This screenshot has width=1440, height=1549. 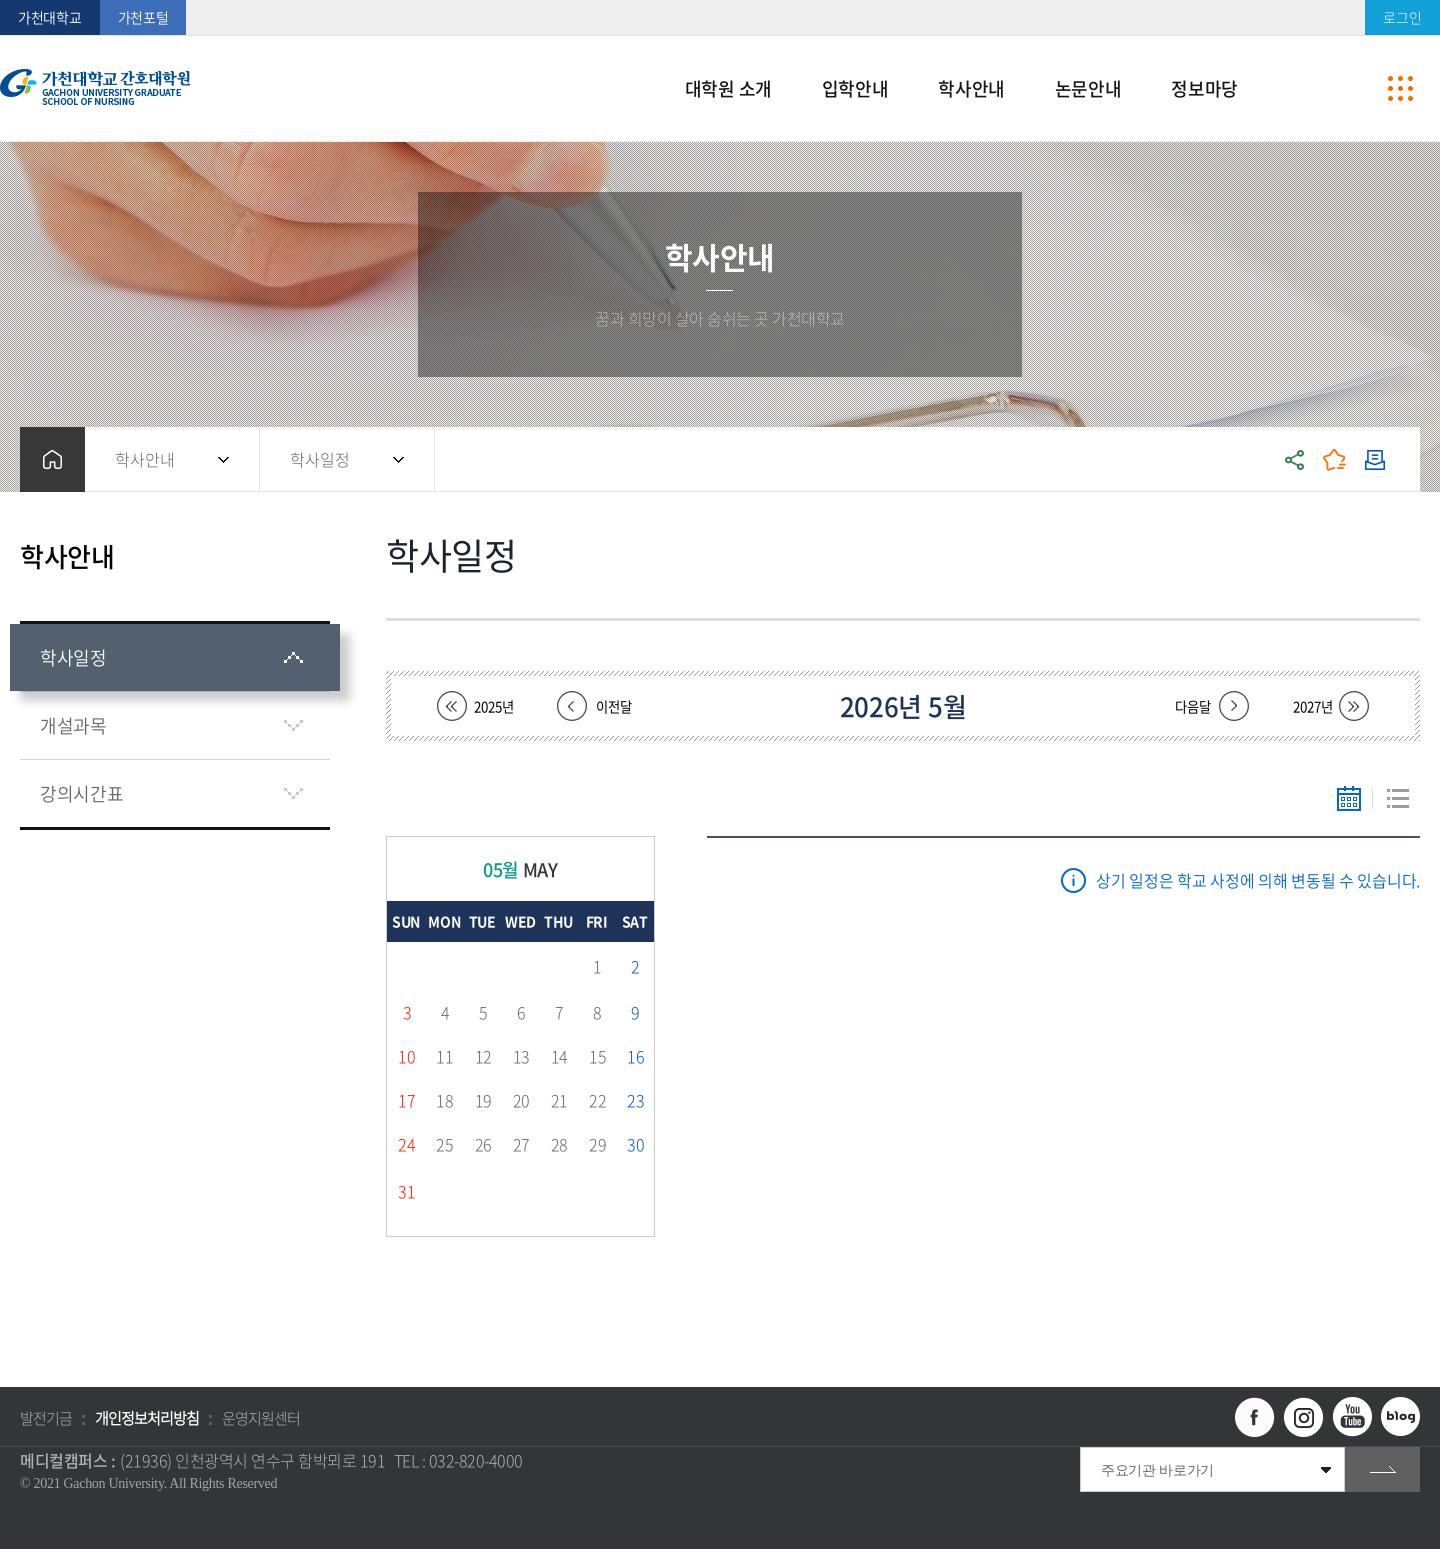 What do you see at coordinates (261, 1418) in the screenshot?
I see `운영지원센터` at bounding box center [261, 1418].